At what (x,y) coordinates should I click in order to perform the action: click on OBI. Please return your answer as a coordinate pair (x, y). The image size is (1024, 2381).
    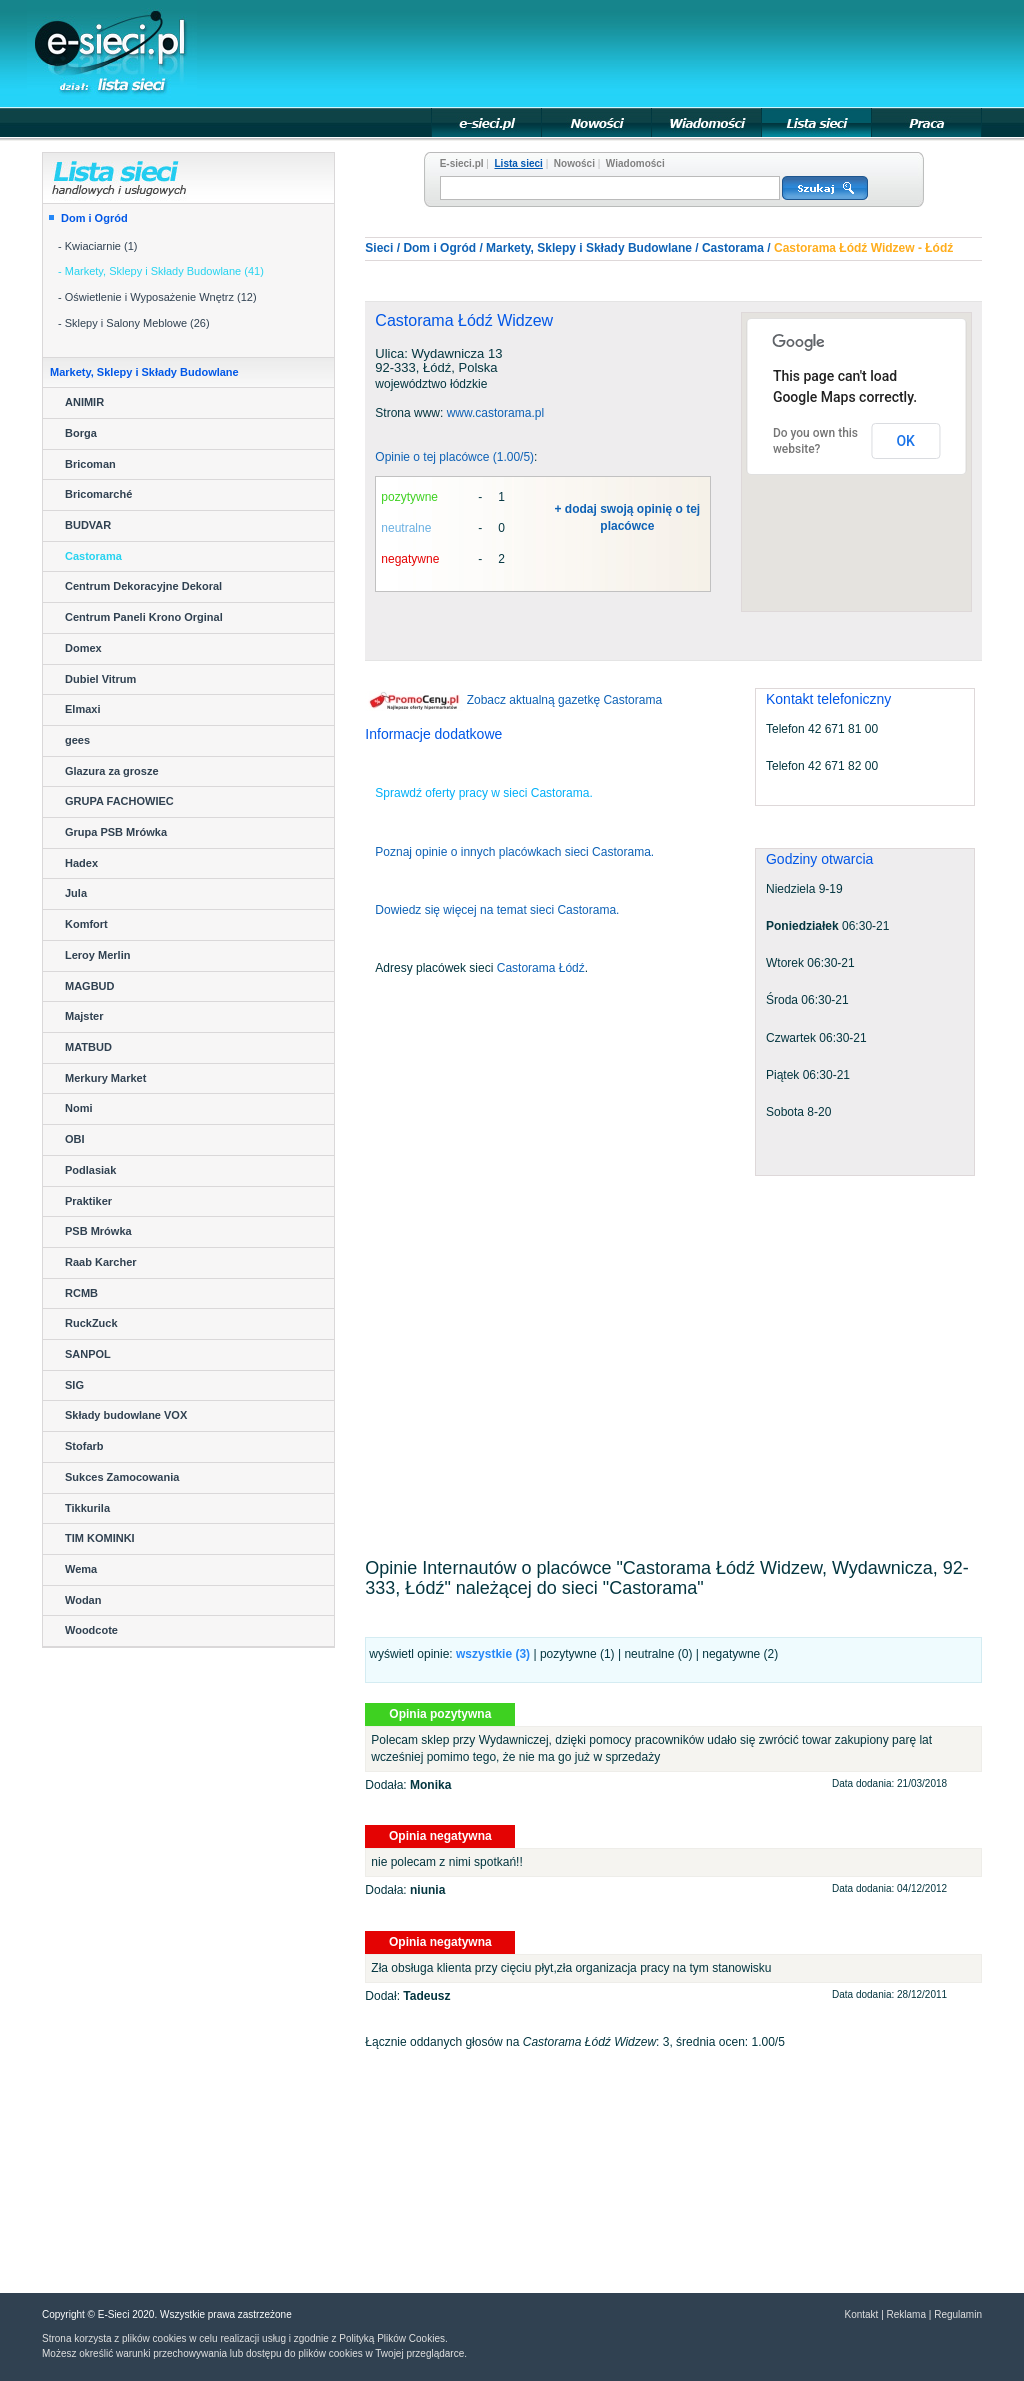
    Looking at the image, I should click on (75, 1139).